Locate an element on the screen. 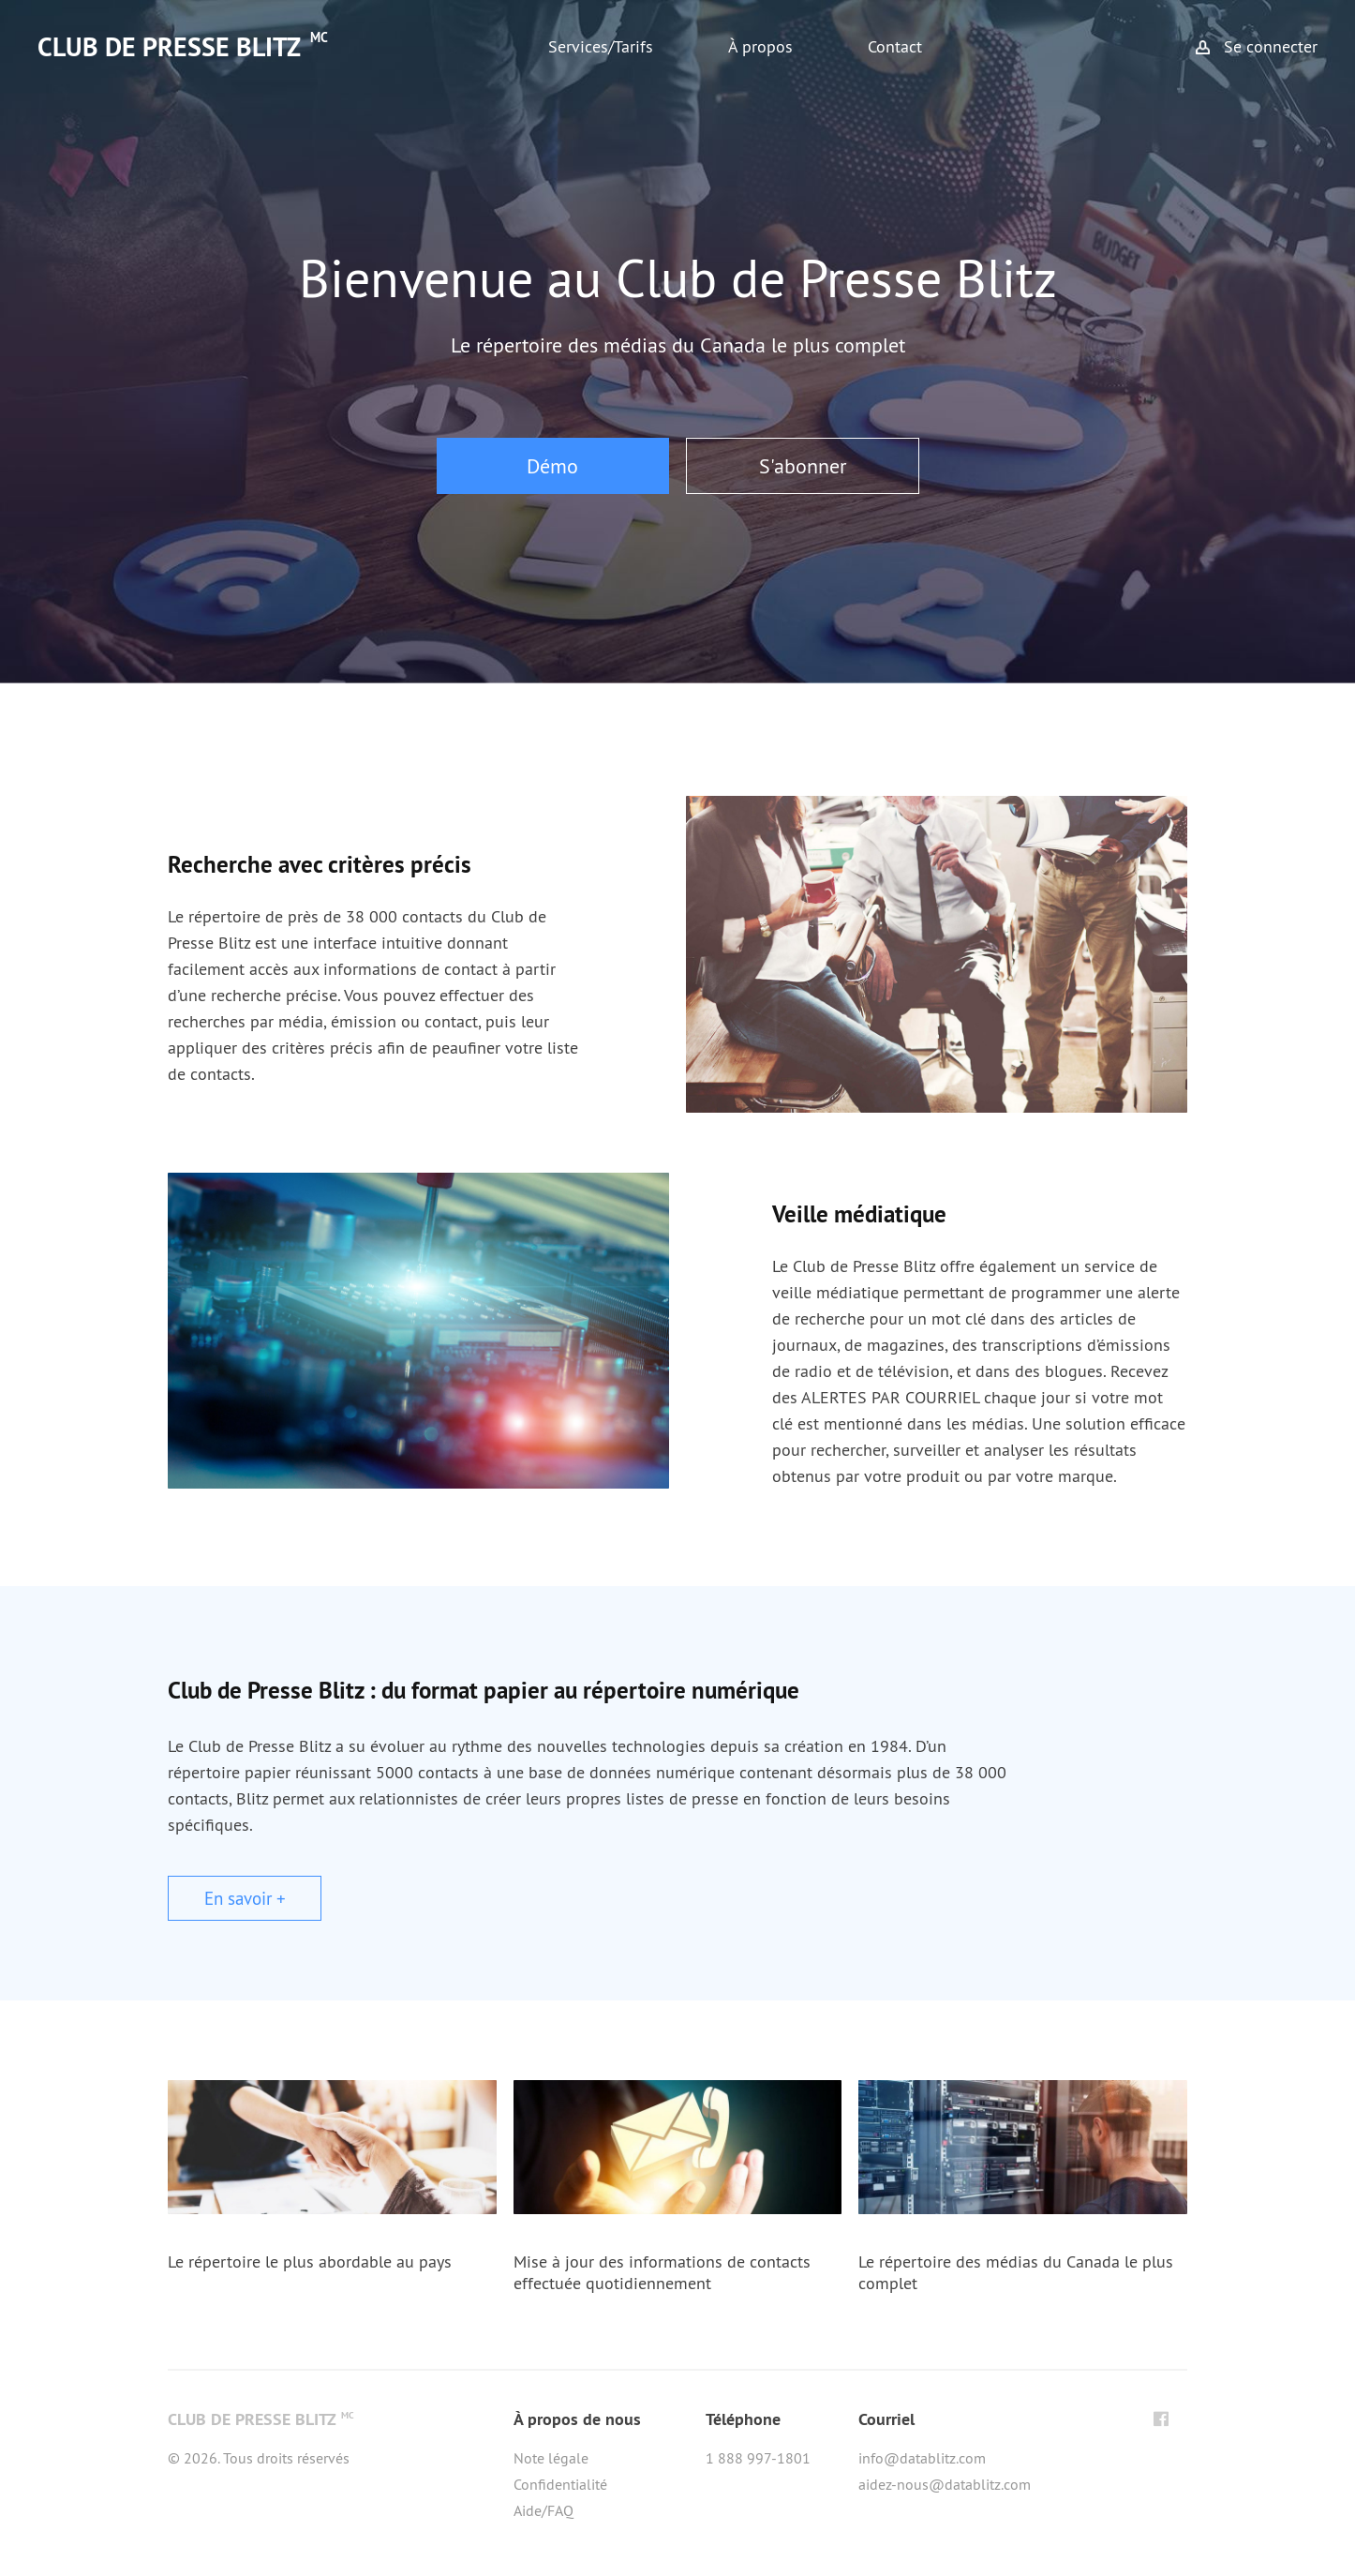 The image size is (1355, 2576). S'abonner is located at coordinates (802, 466).